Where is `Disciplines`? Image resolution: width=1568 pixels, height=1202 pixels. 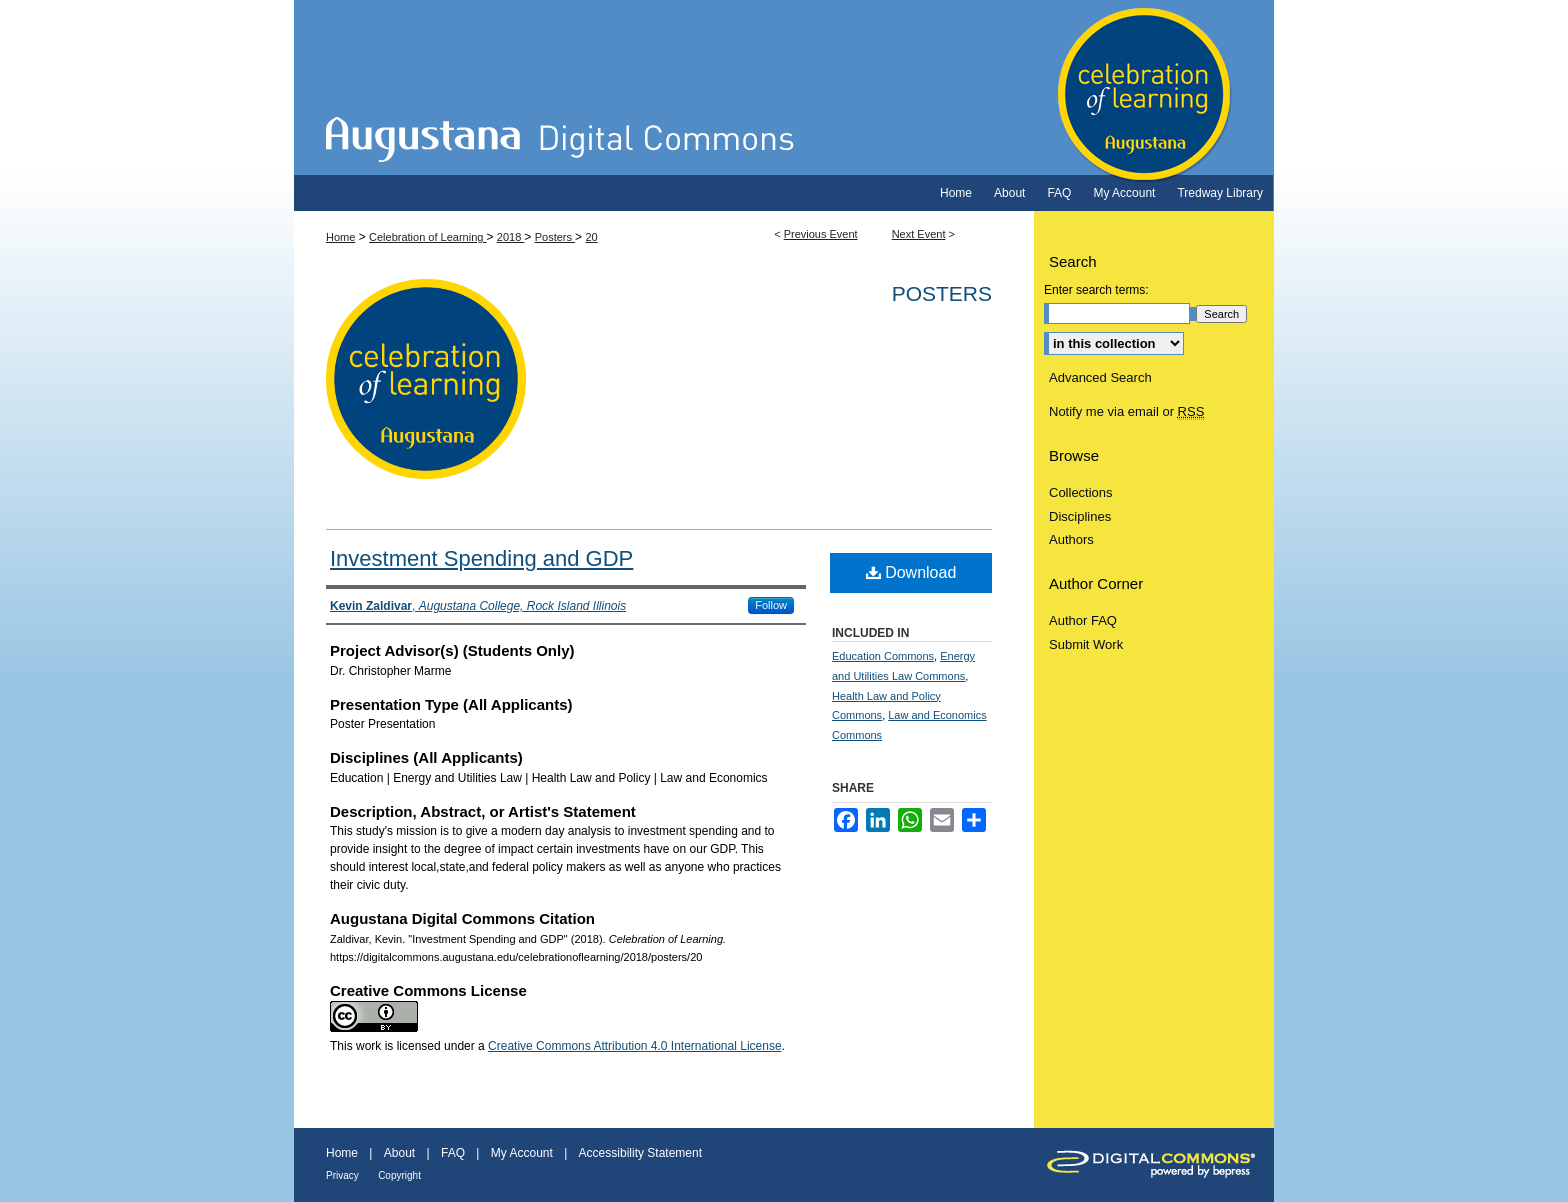
Disciplines is located at coordinates (1080, 516).